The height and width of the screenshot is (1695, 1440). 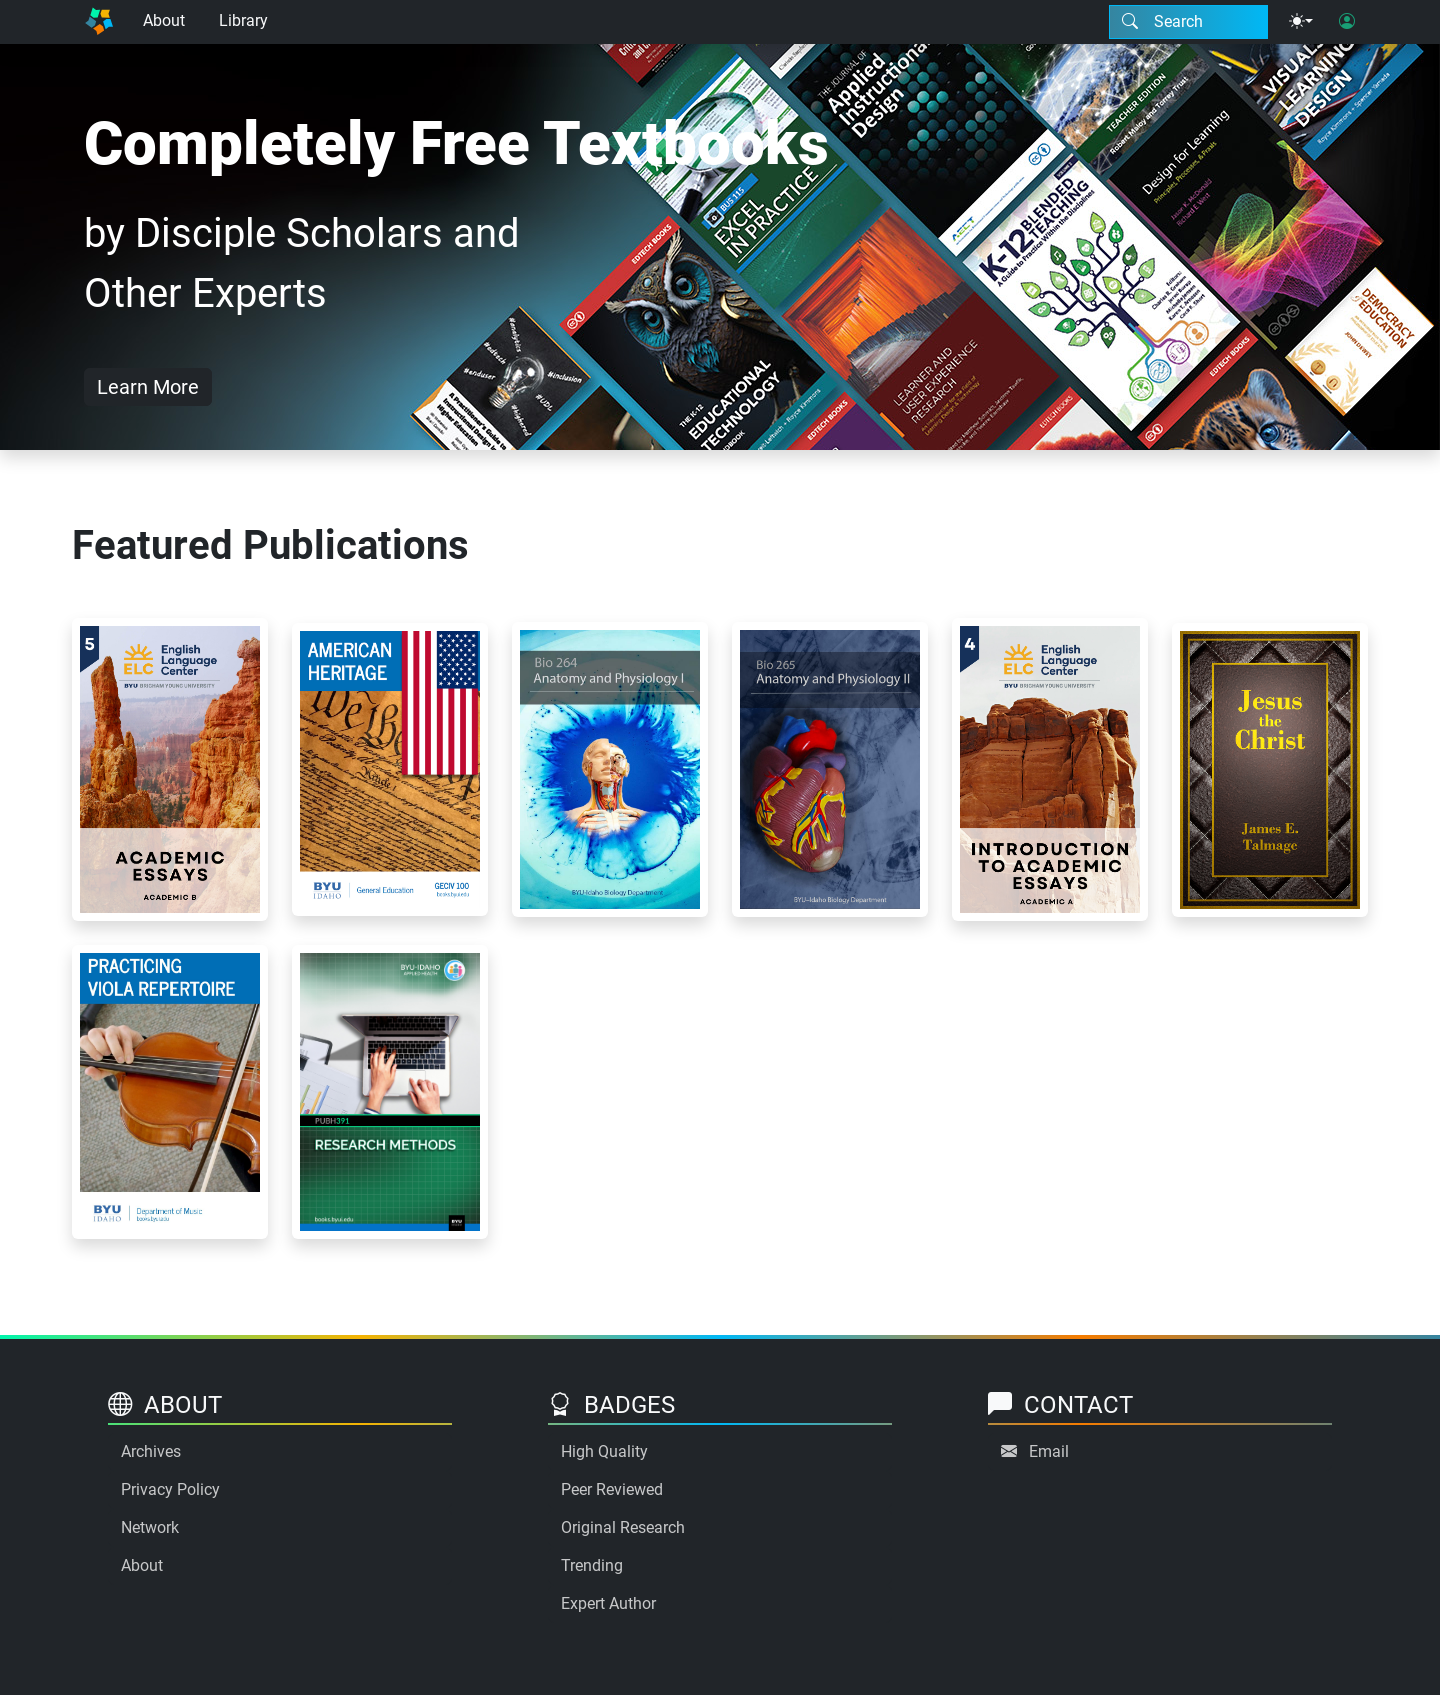 What do you see at coordinates (1188, 22) in the screenshot?
I see `[Search modal]` at bounding box center [1188, 22].